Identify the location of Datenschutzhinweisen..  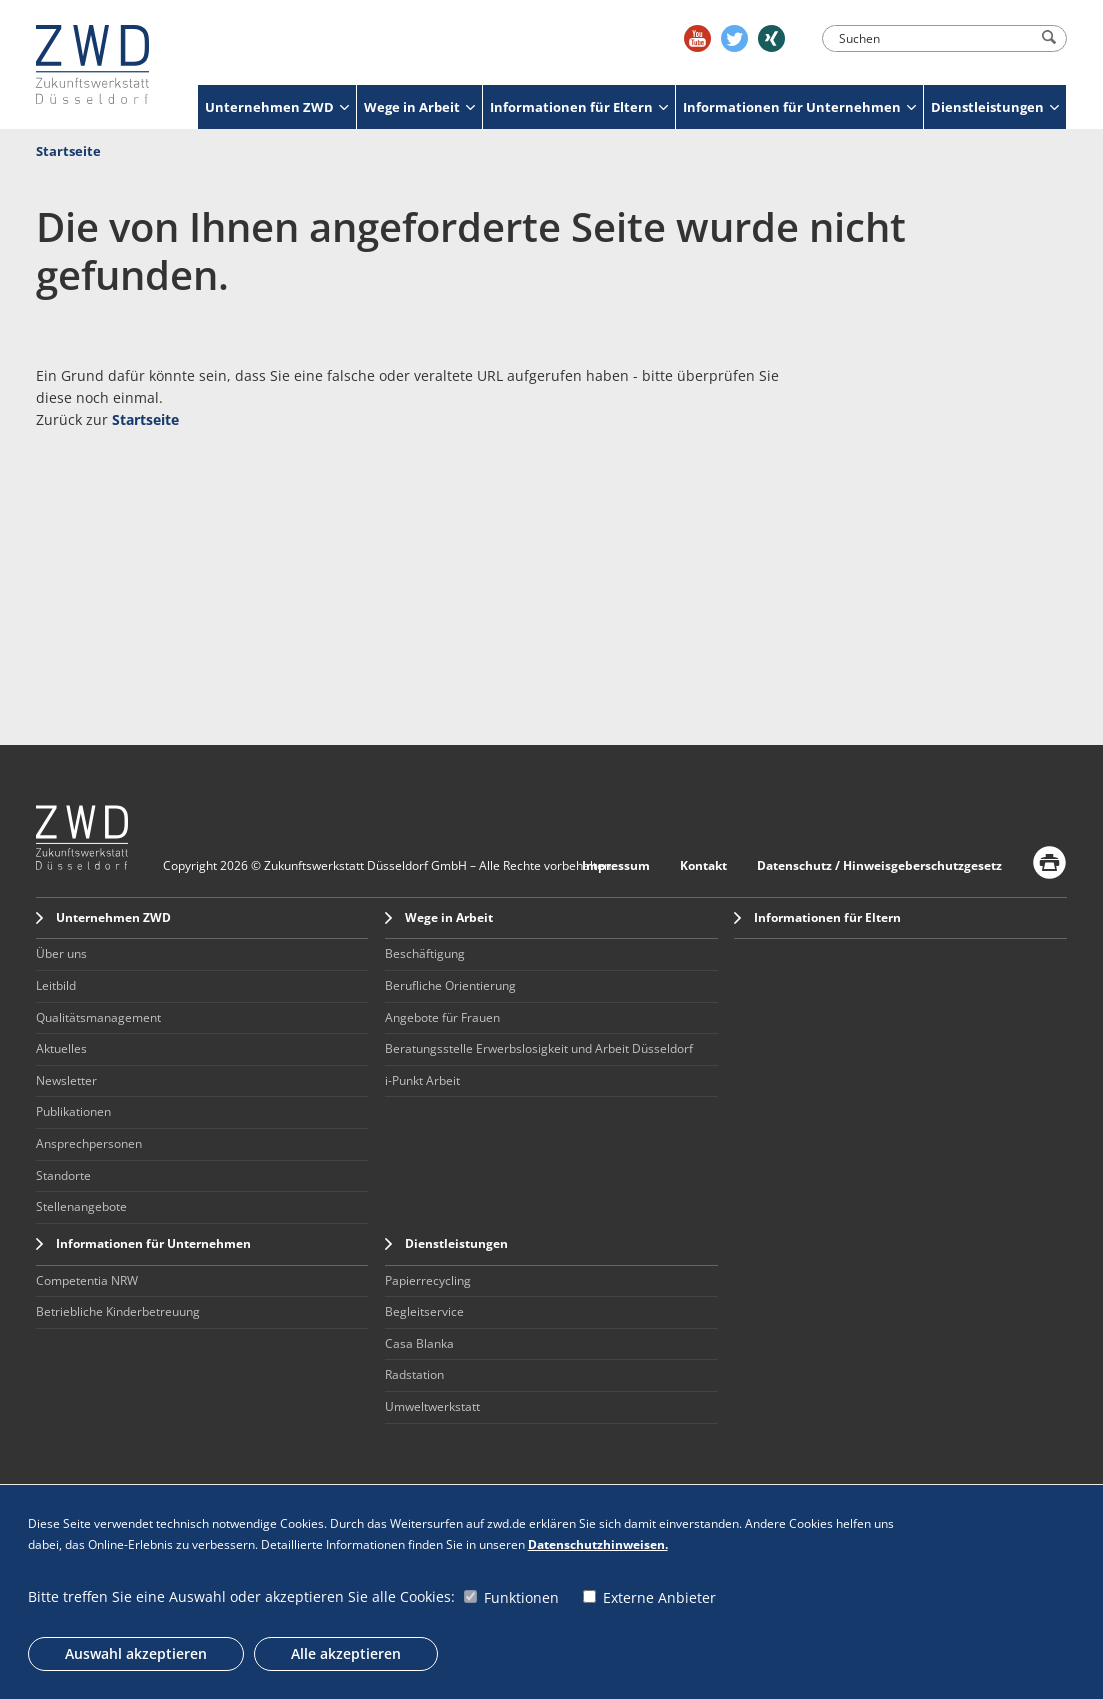
(598, 1544).